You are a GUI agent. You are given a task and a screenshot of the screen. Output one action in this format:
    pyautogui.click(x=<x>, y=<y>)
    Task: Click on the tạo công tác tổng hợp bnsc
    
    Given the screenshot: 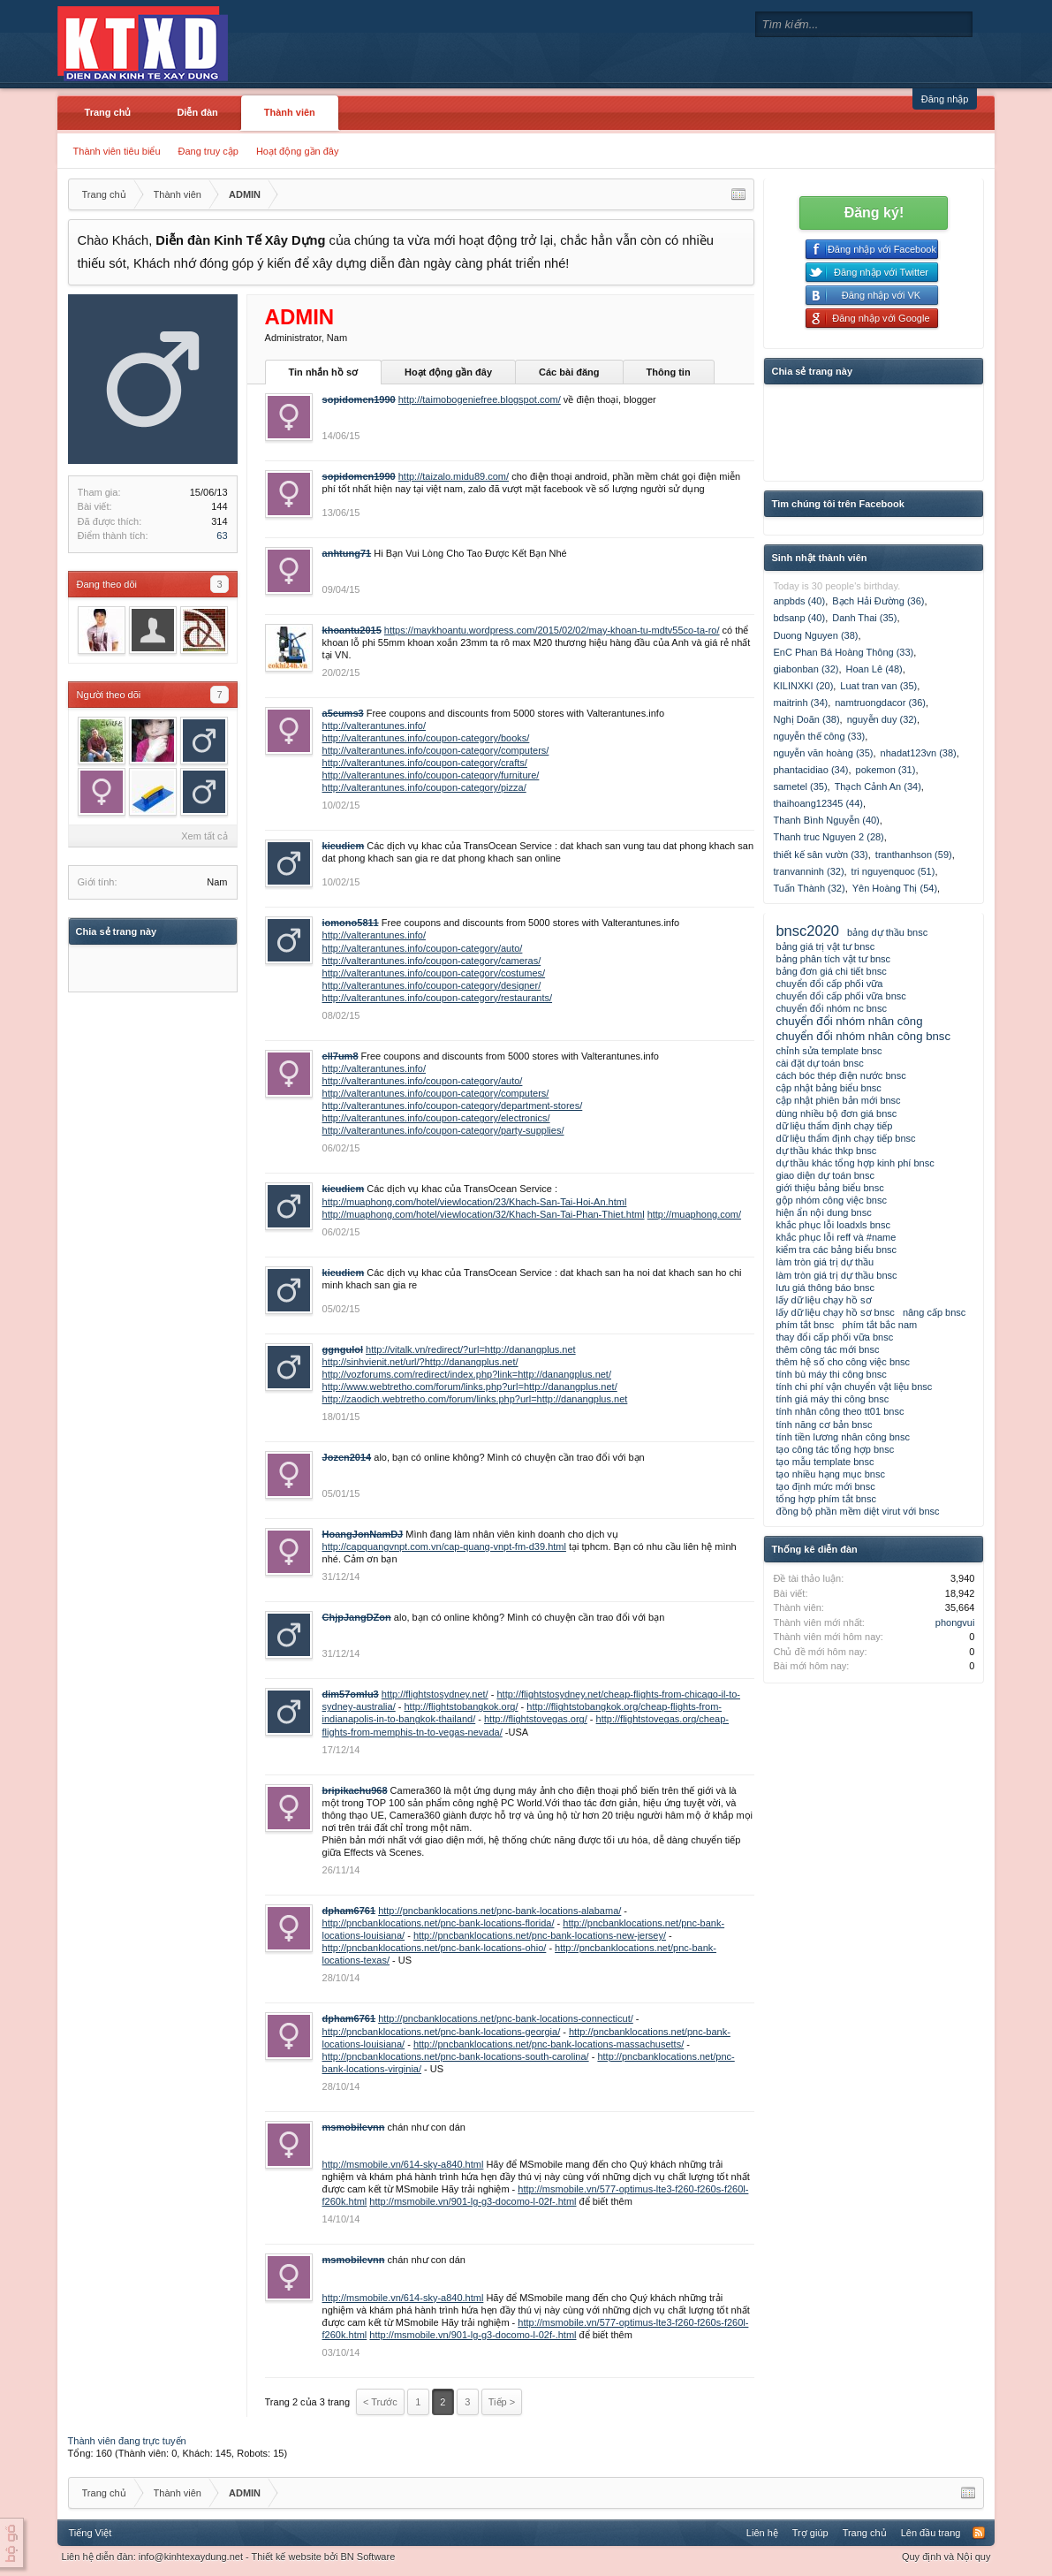 What is the action you would take?
    pyautogui.click(x=835, y=1449)
    